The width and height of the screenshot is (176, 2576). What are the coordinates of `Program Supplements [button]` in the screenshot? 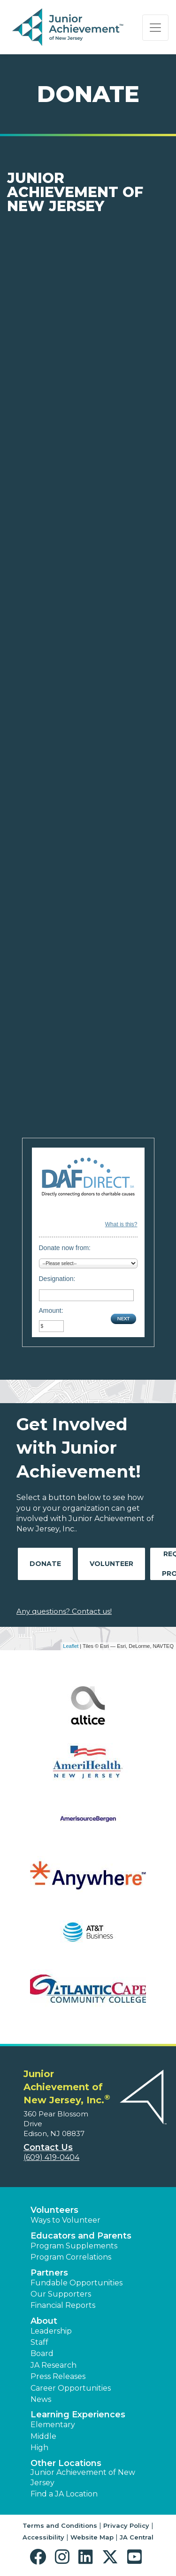 It's located at (74, 2245).